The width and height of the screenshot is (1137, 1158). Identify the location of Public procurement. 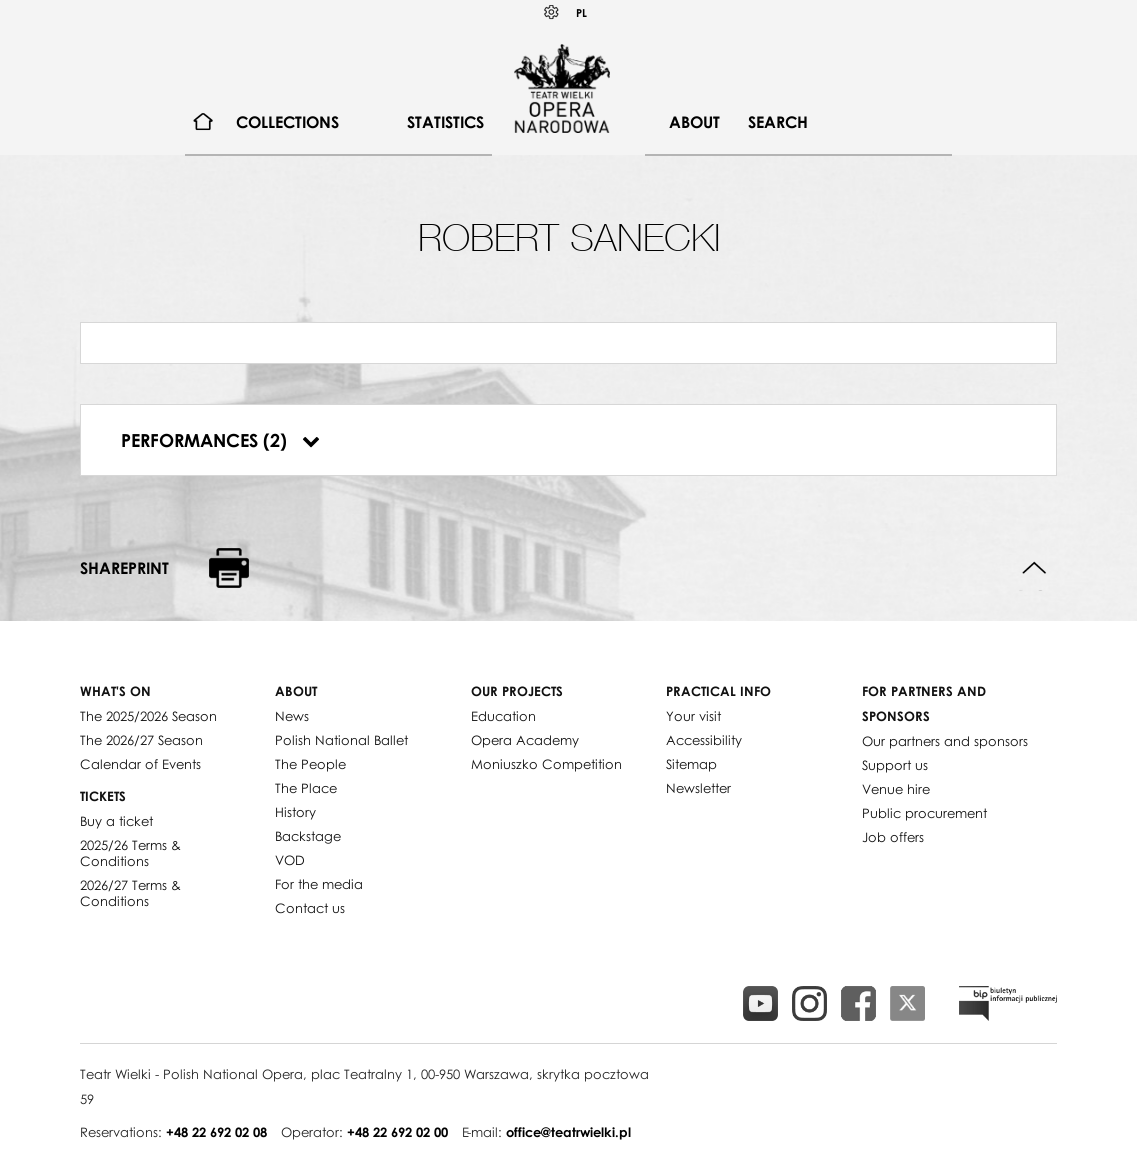
(924, 813).